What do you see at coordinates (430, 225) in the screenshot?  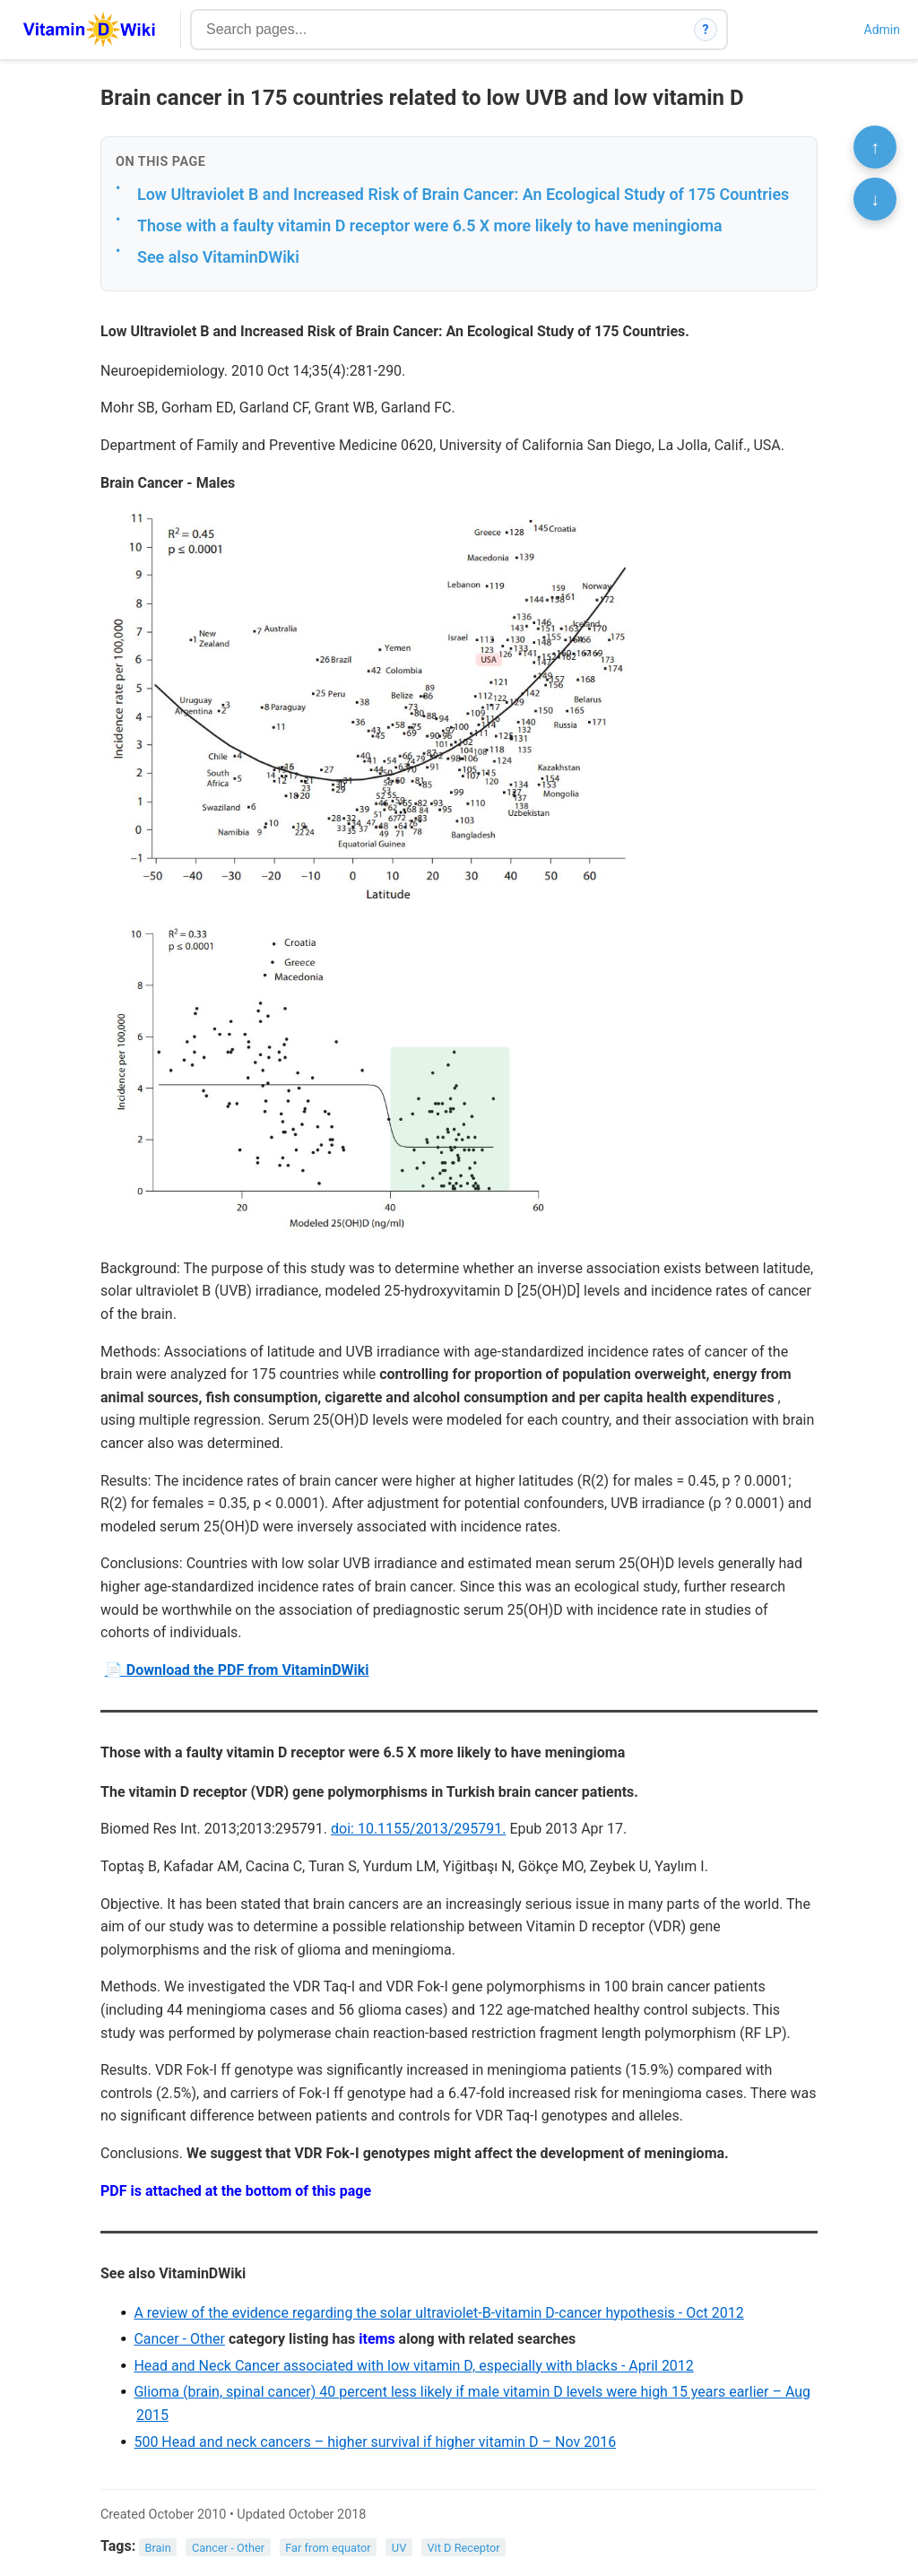 I see `Those with a faulty vitamin D receptor were 6.5 X more likely to have meningioma` at bounding box center [430, 225].